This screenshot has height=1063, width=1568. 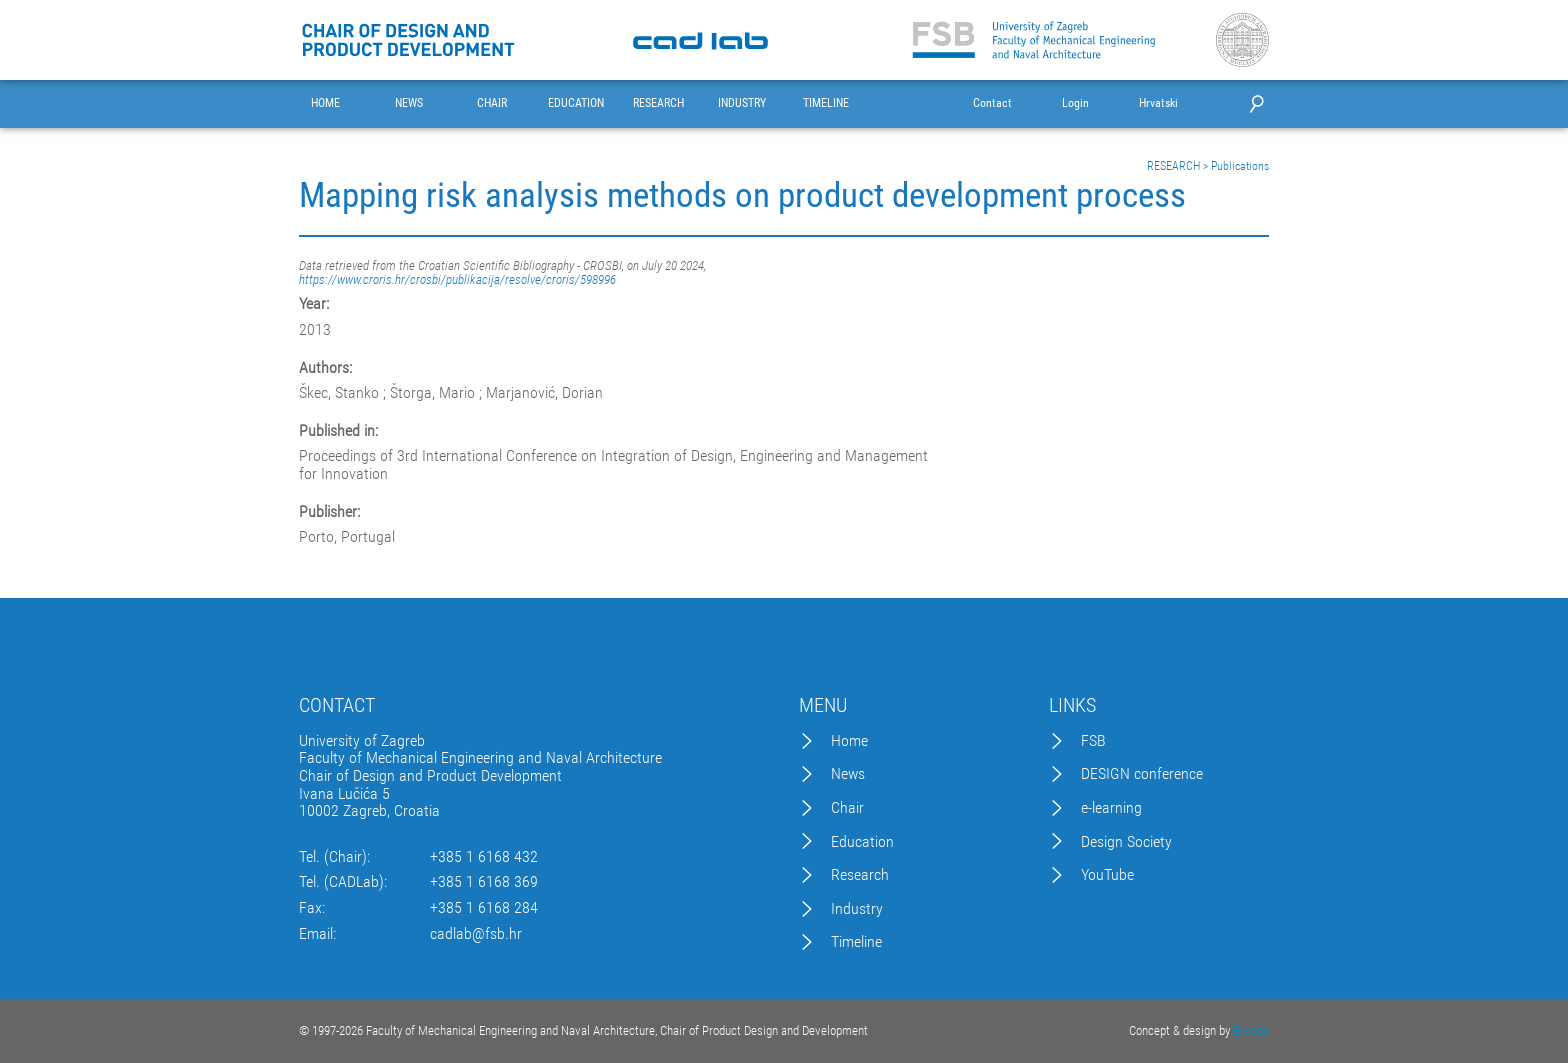 What do you see at coordinates (992, 103) in the screenshot?
I see `Contact` at bounding box center [992, 103].